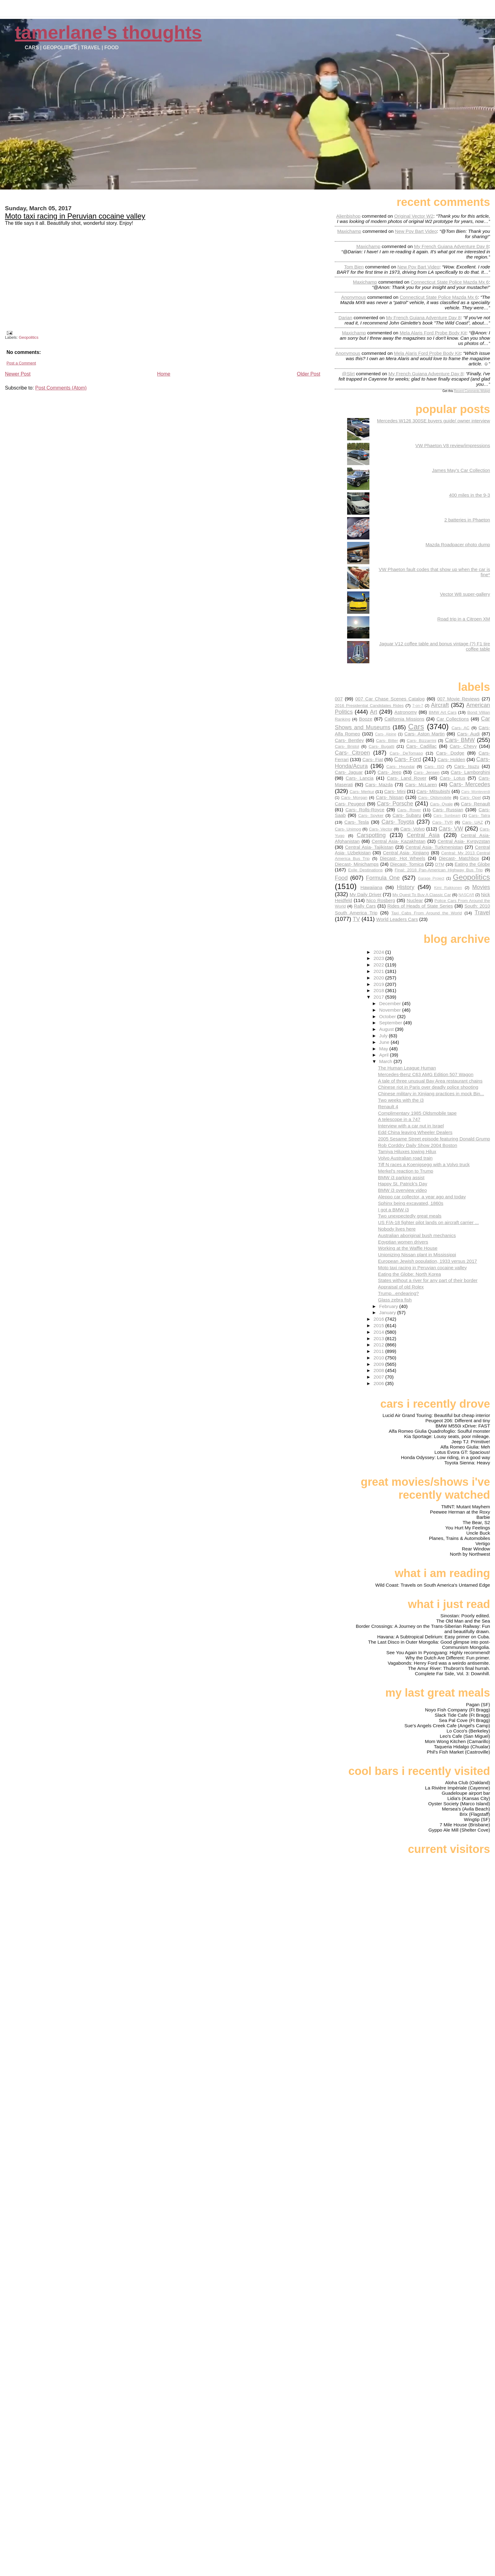 This screenshot has height=2576, width=495. Describe the element at coordinates (380, 829) in the screenshot. I see `Cars- Vector` at that location.